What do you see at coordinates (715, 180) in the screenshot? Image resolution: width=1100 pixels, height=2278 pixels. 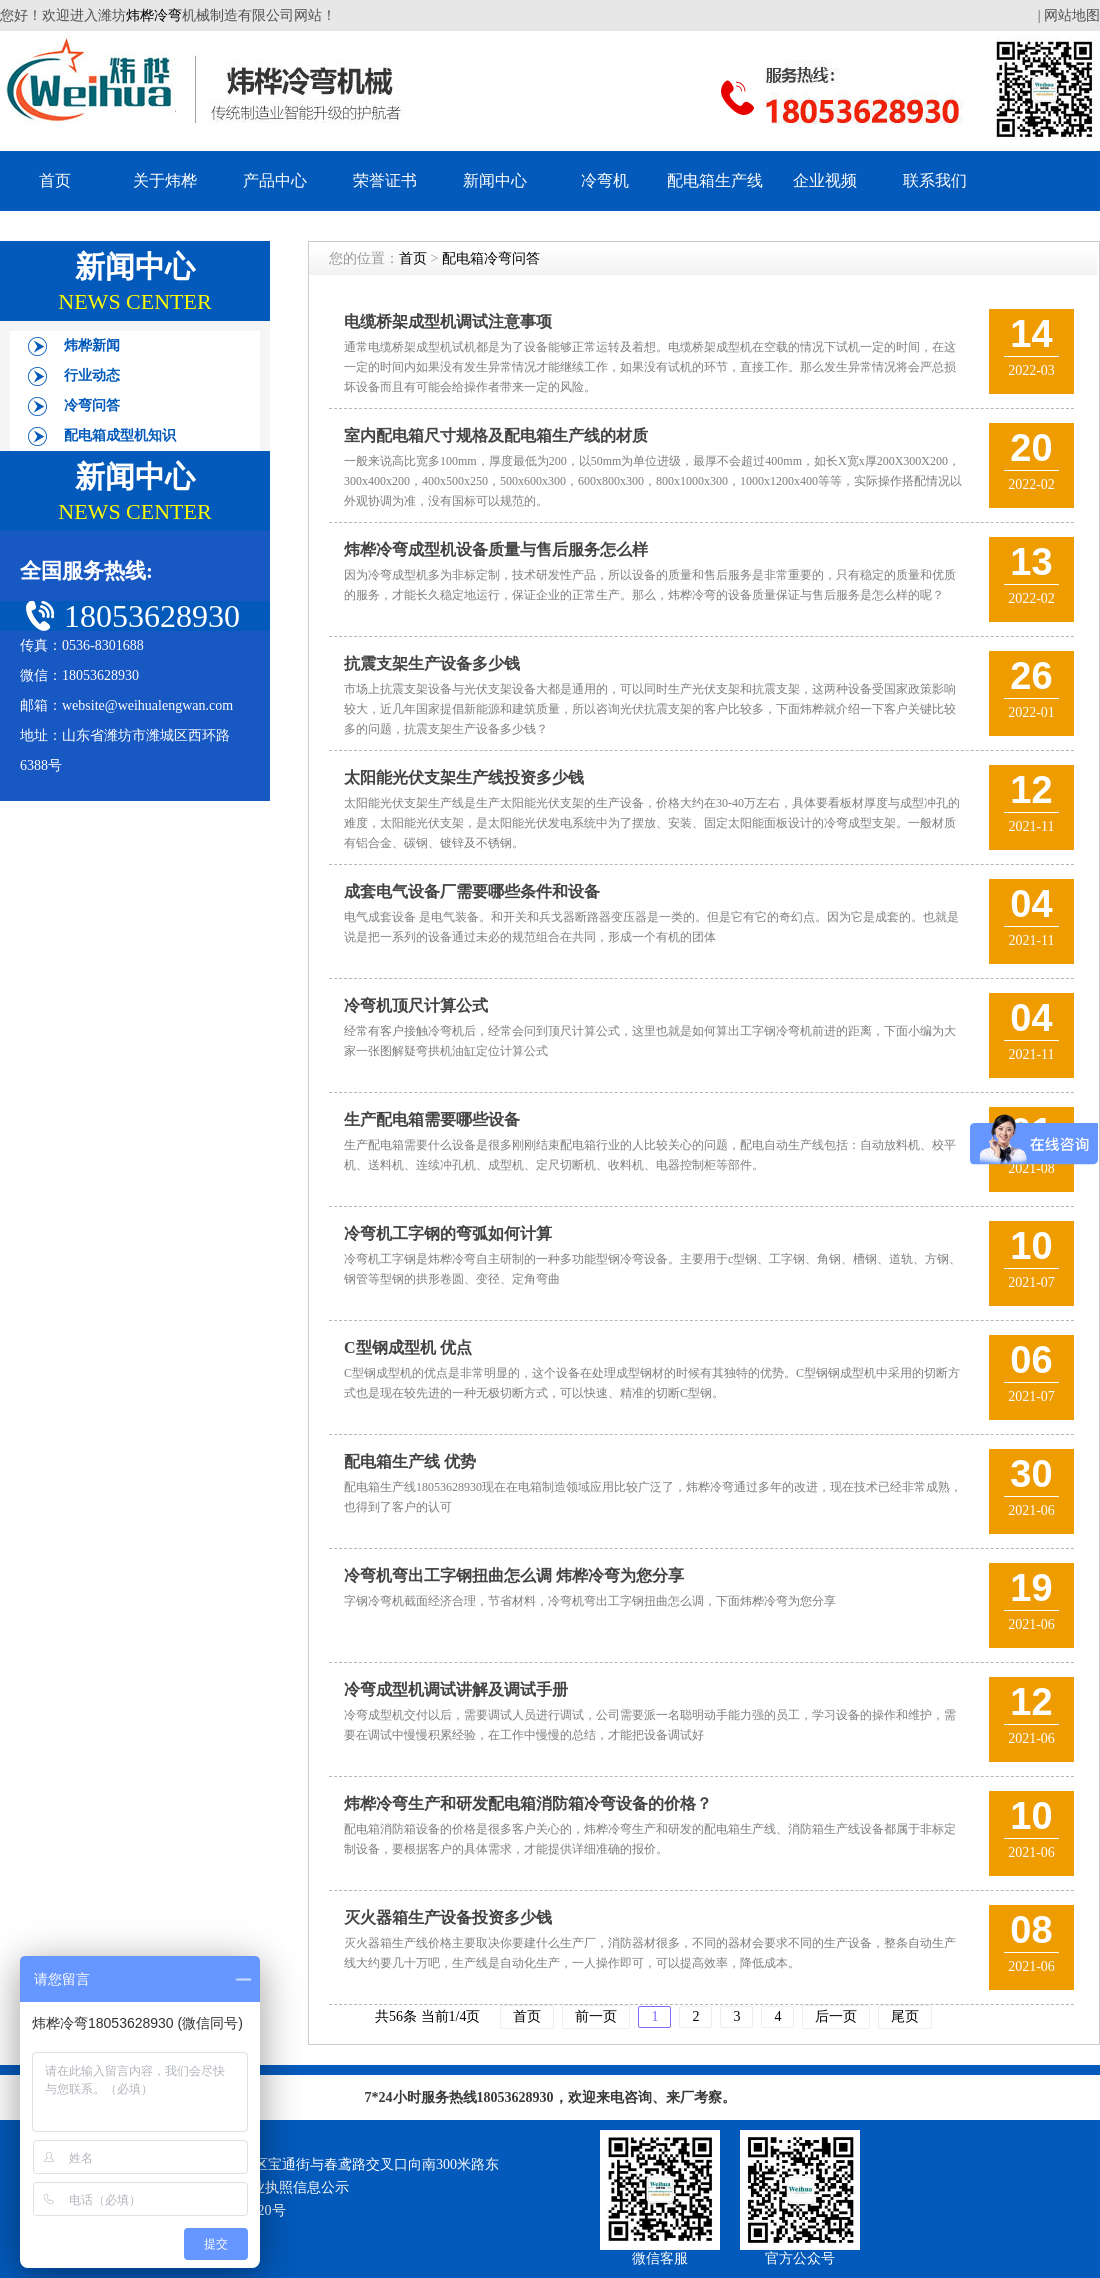 I see `配电箱生产线` at bounding box center [715, 180].